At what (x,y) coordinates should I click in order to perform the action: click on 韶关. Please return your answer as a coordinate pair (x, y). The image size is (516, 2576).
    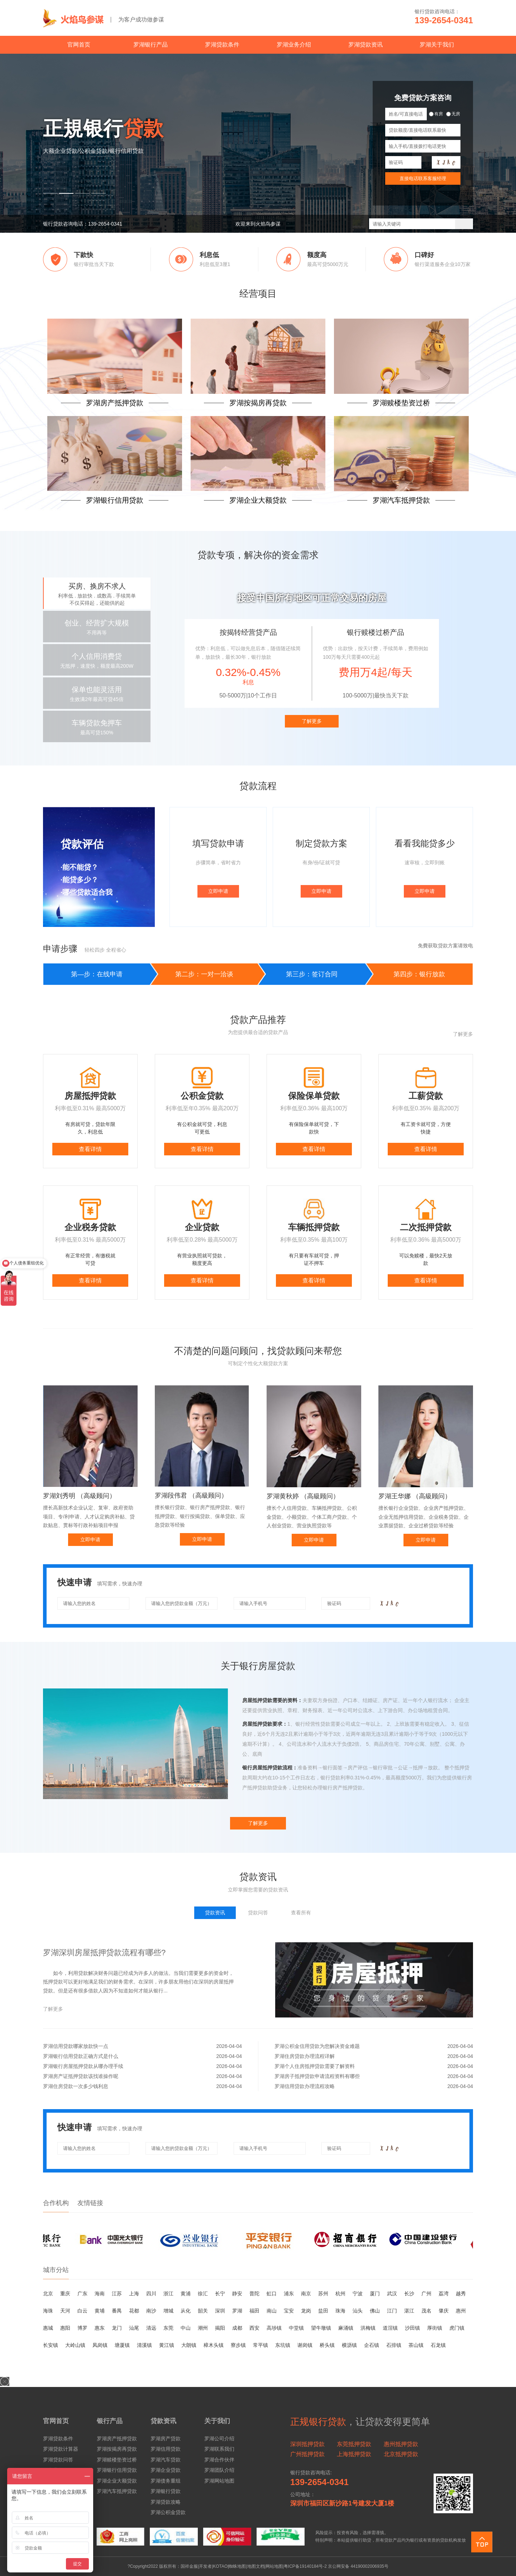
    Looking at the image, I should click on (203, 2311).